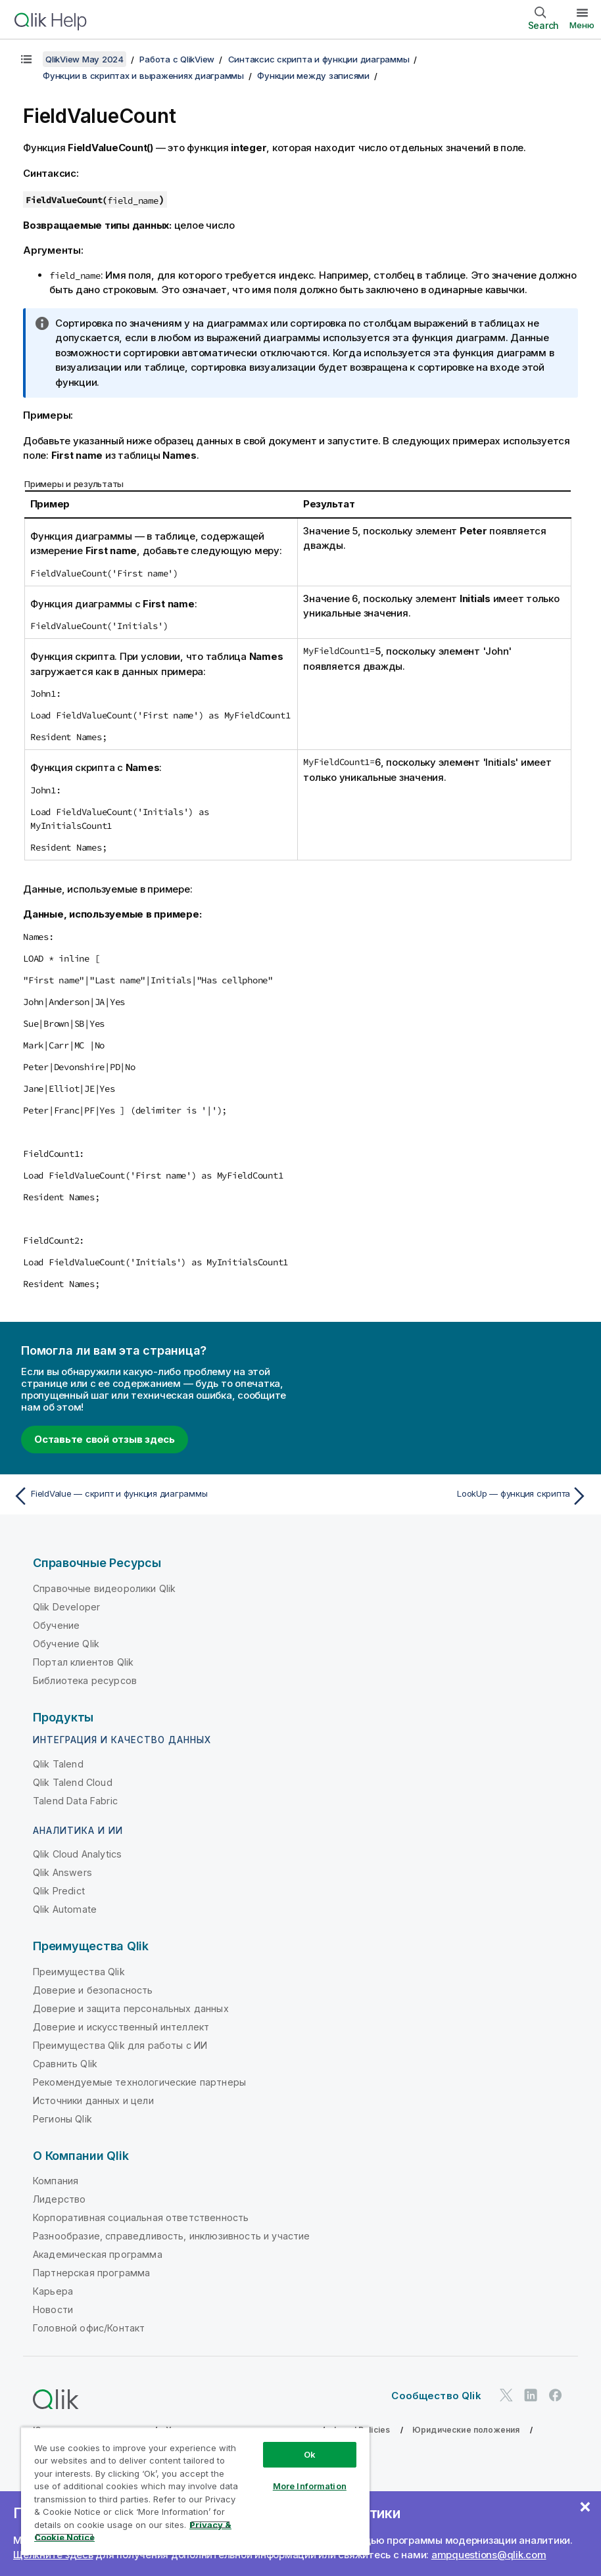 Image resolution: width=601 pixels, height=2576 pixels. What do you see at coordinates (85, 1680) in the screenshot?
I see `Библиотека ресурсов` at bounding box center [85, 1680].